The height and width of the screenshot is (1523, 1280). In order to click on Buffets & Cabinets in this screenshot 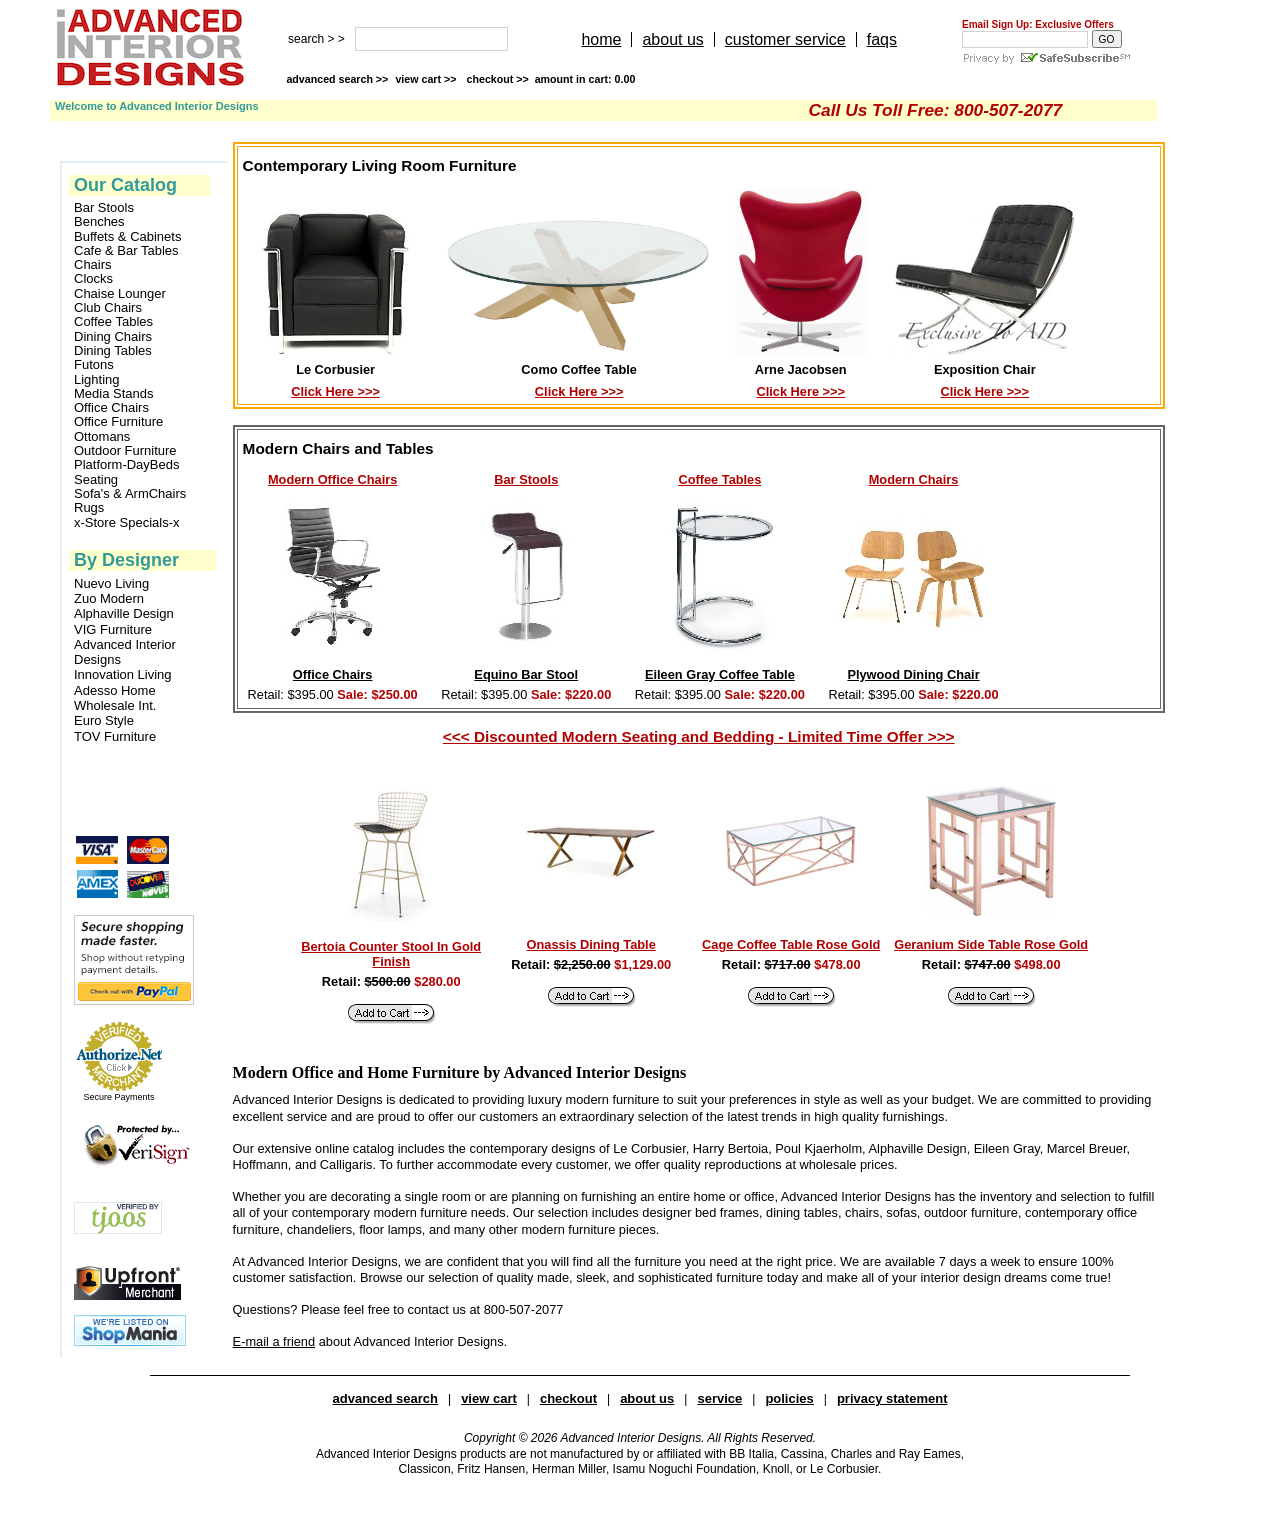, I will do `click(127, 237)`.